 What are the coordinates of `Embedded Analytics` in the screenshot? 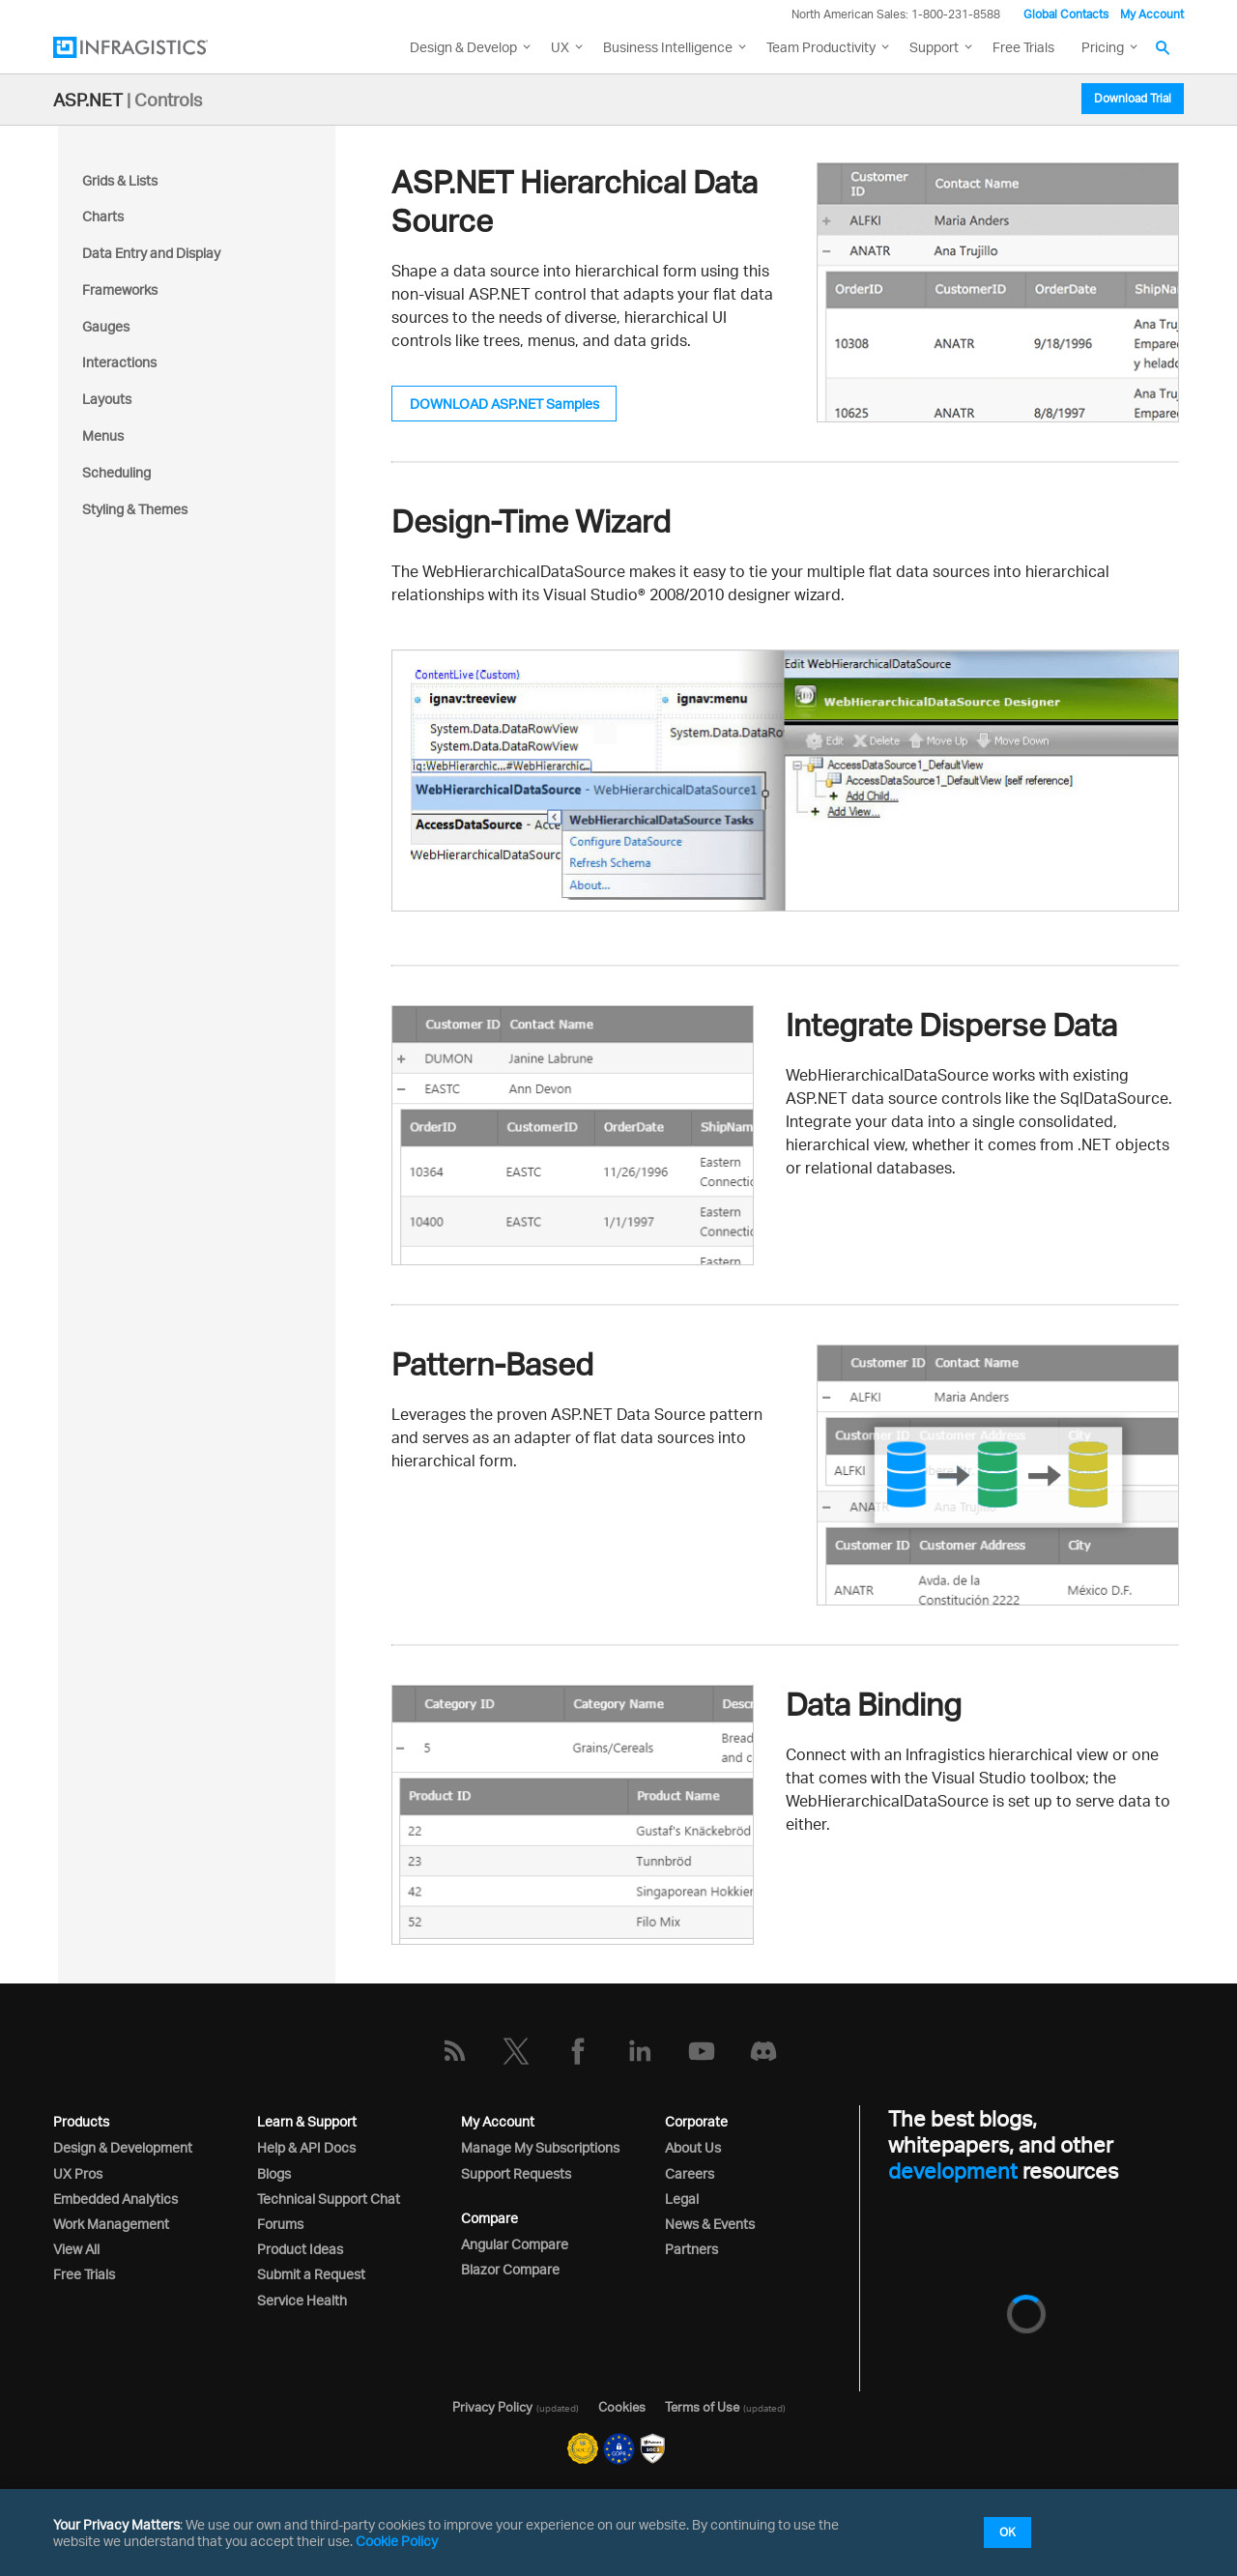 It's located at (115, 2198).